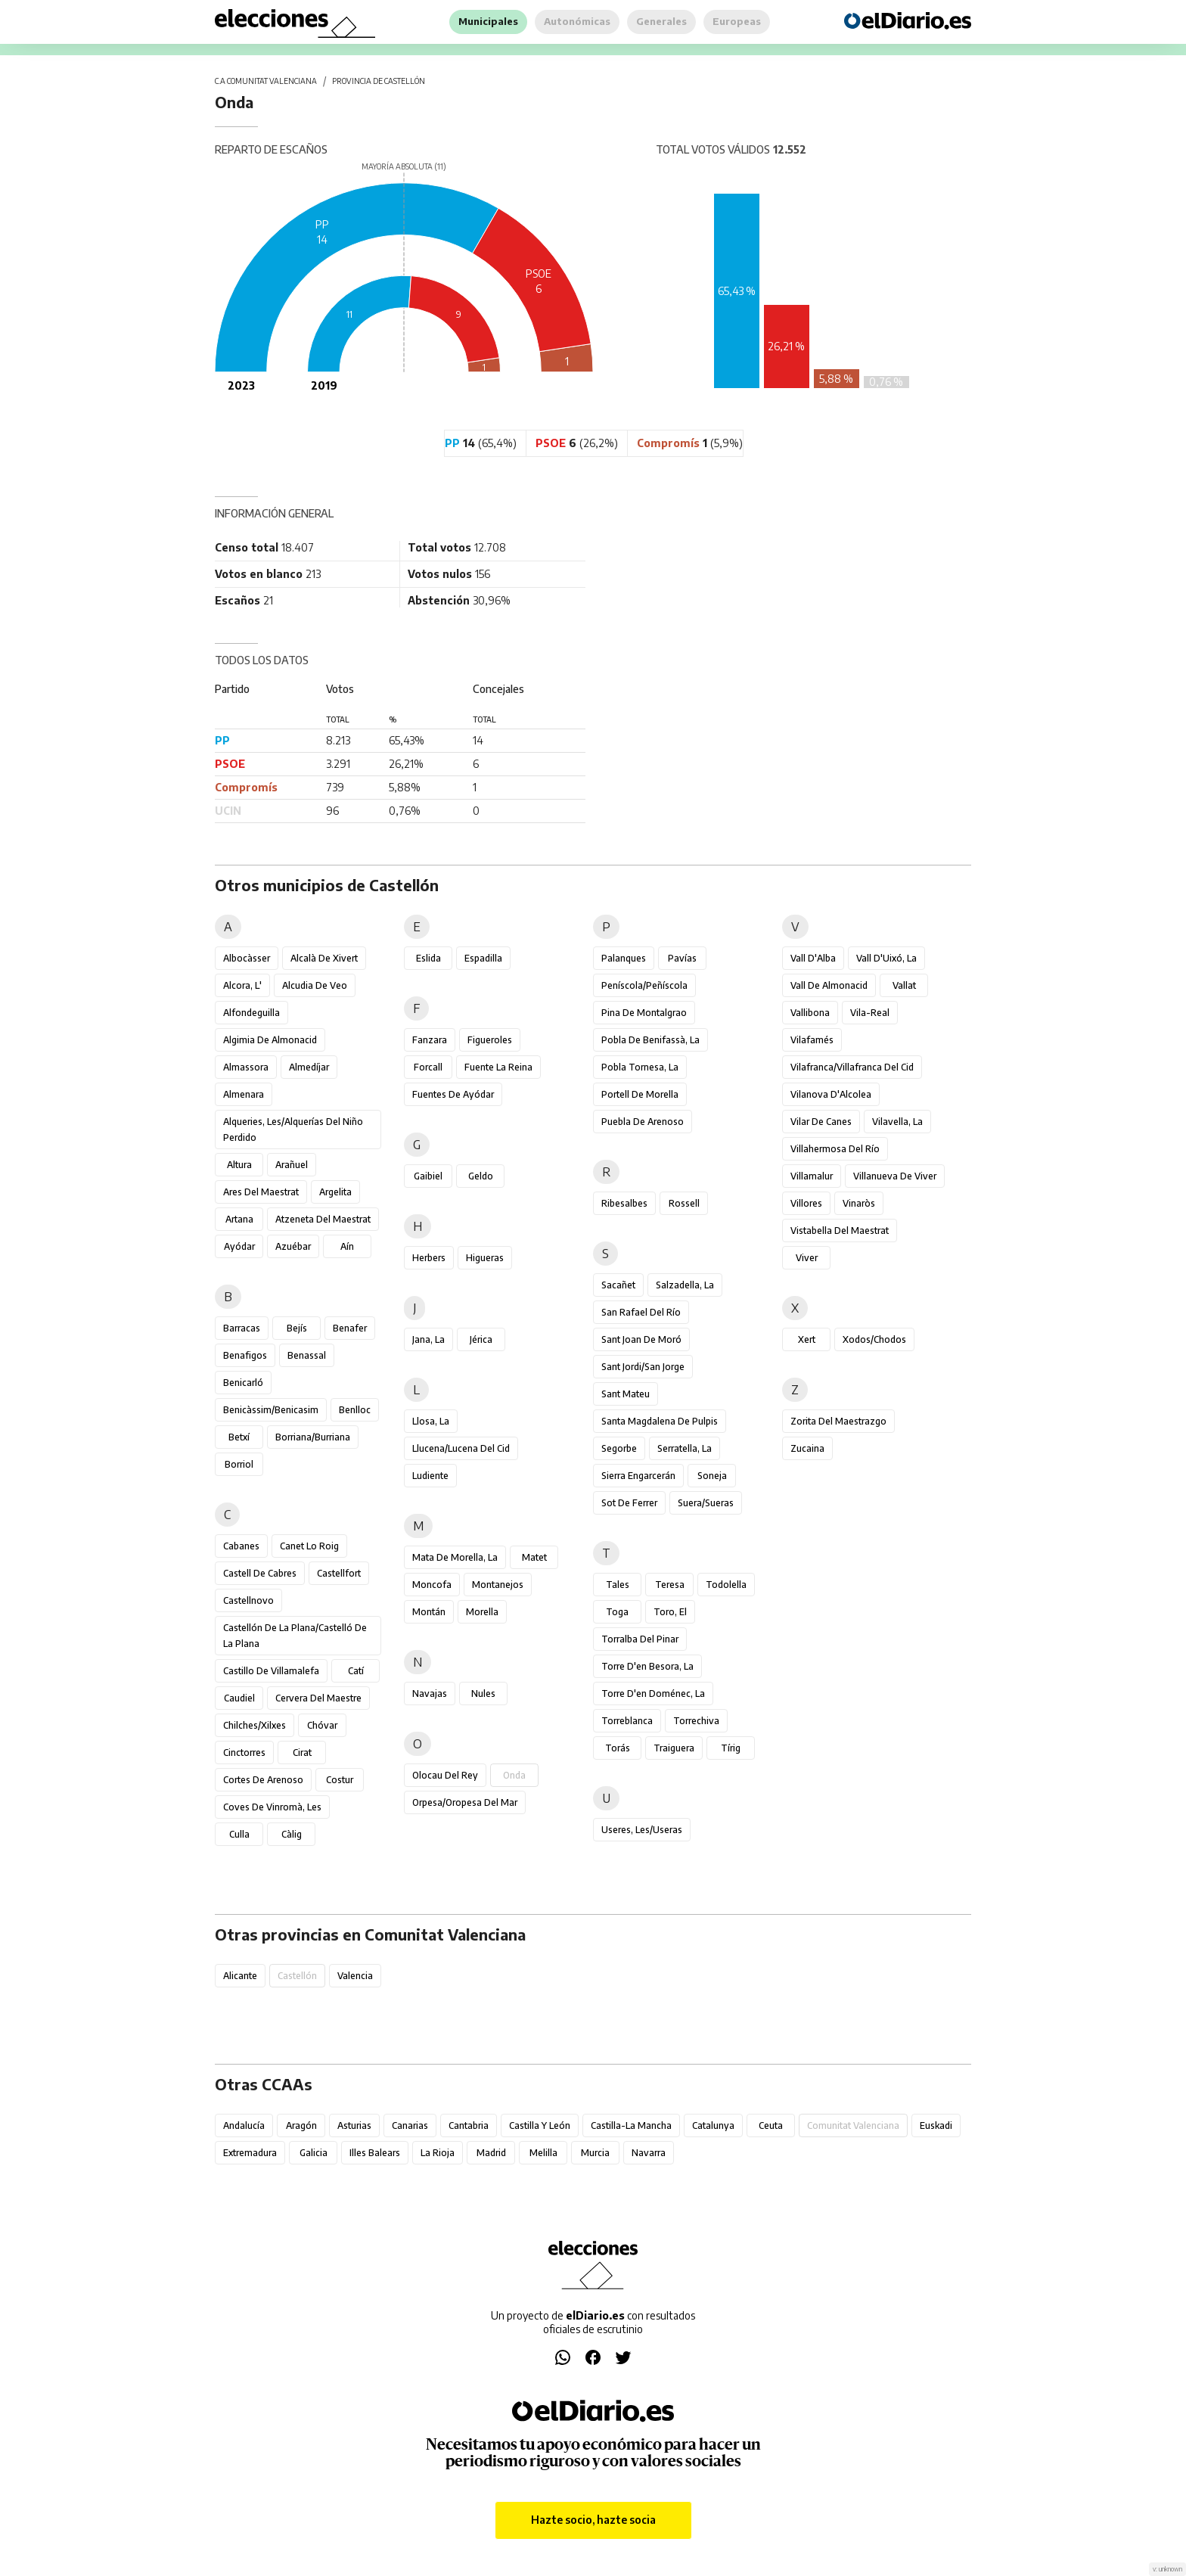  What do you see at coordinates (356, 1670) in the screenshot?
I see `Catí` at bounding box center [356, 1670].